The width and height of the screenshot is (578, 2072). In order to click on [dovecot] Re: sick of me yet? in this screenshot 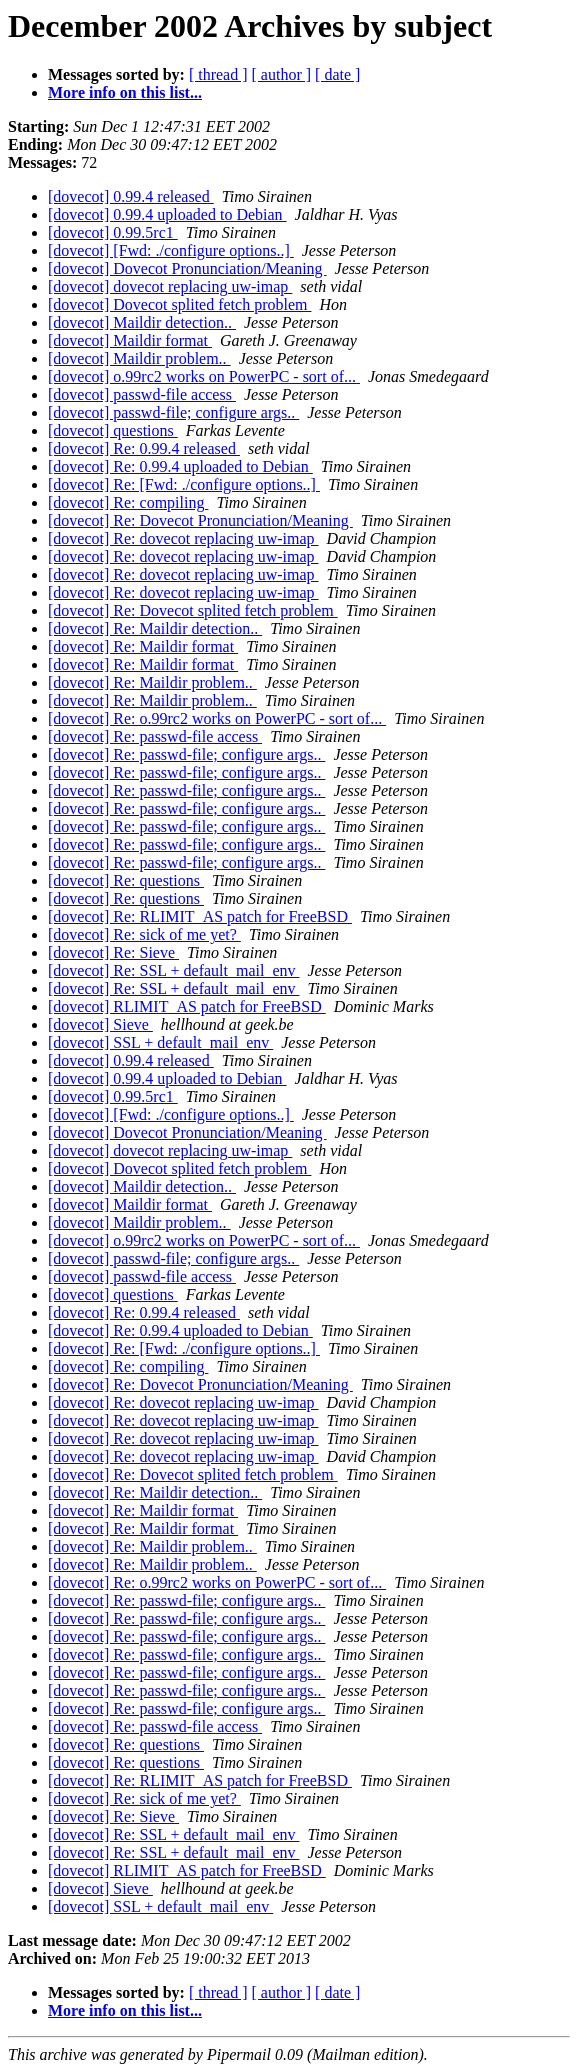, I will do `click(144, 934)`.